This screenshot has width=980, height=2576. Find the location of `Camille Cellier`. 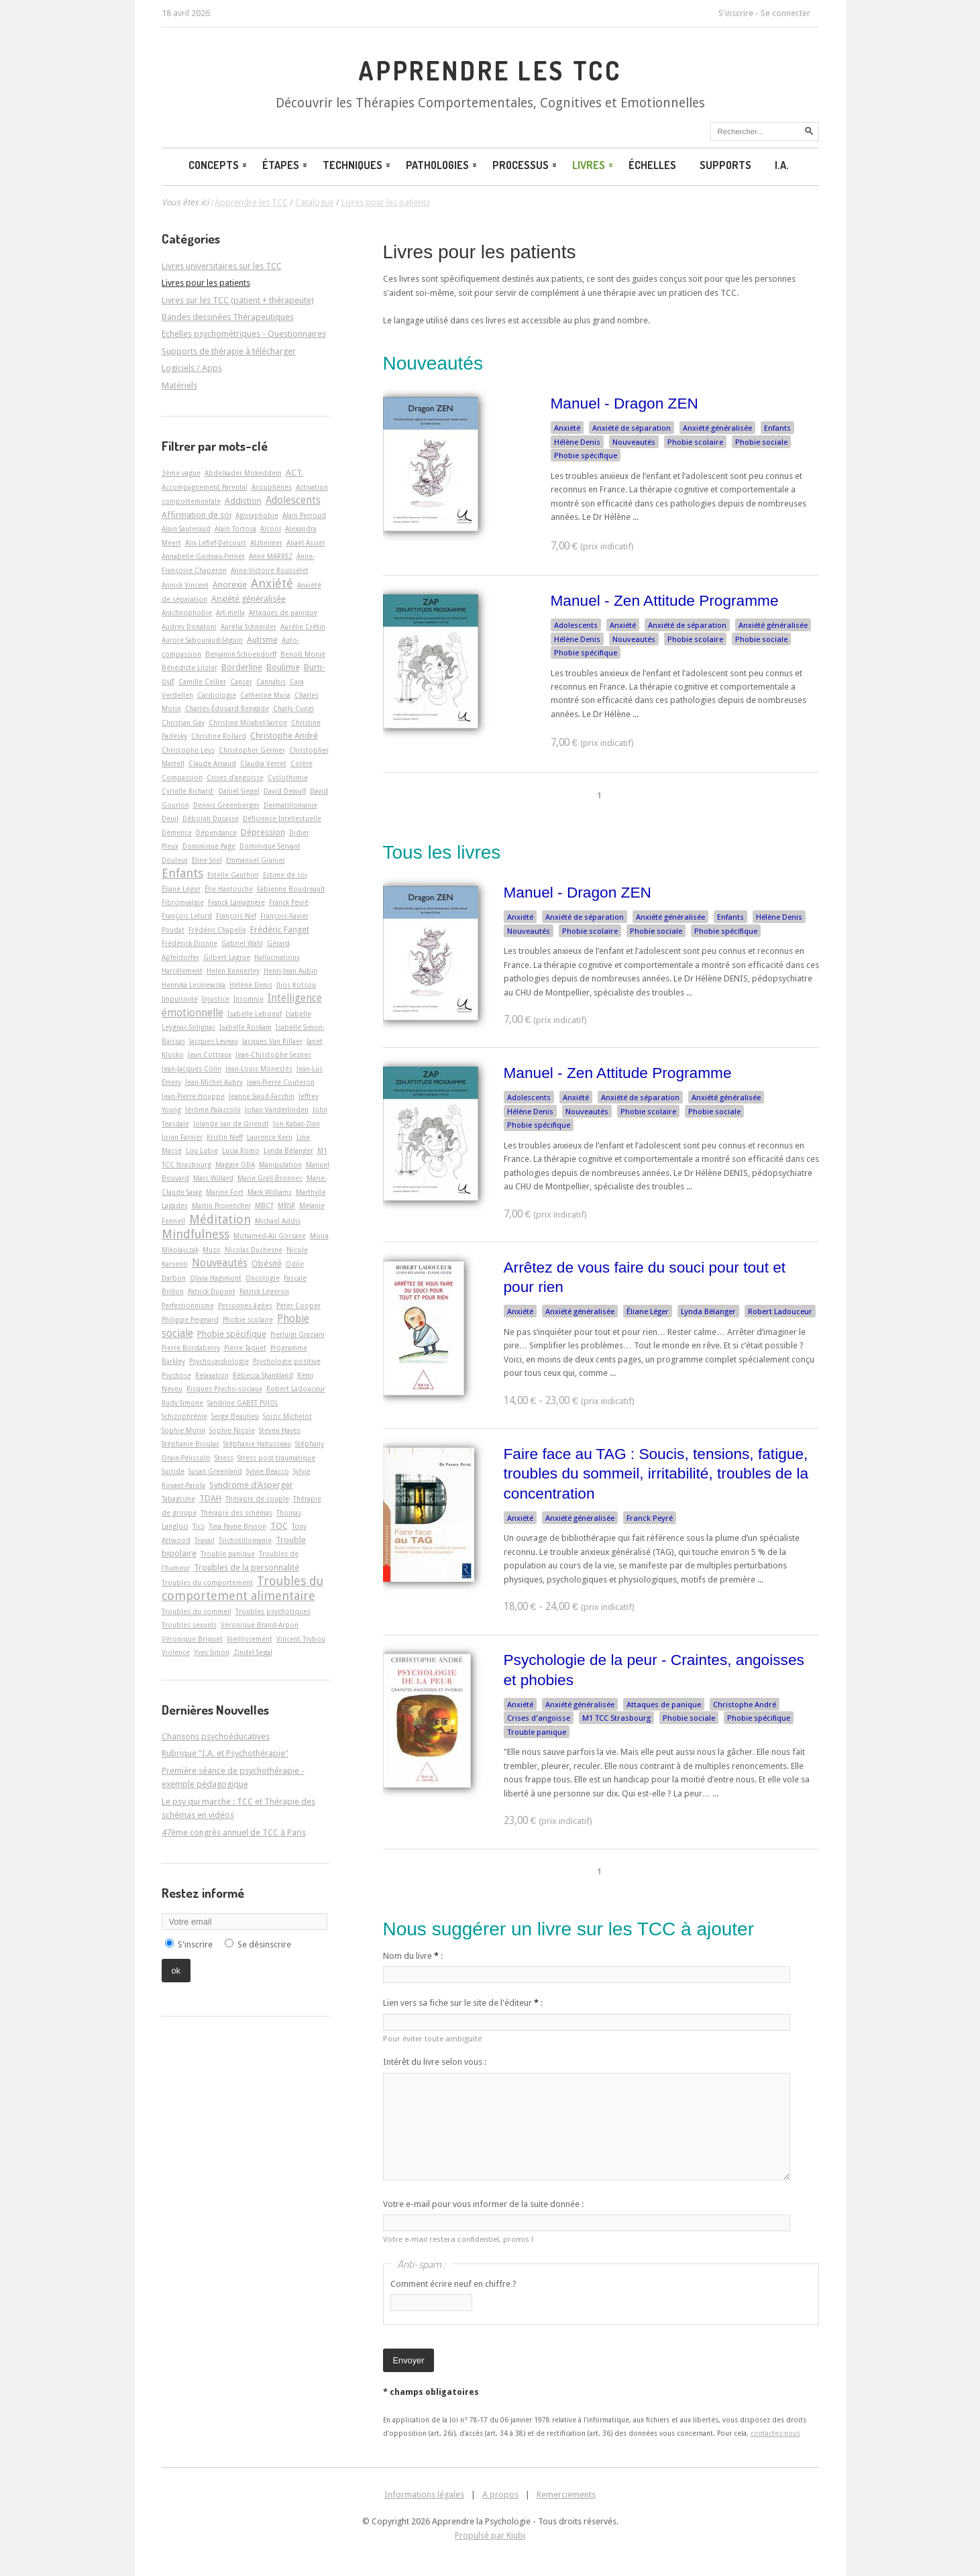

Camille Cellier is located at coordinates (202, 682).